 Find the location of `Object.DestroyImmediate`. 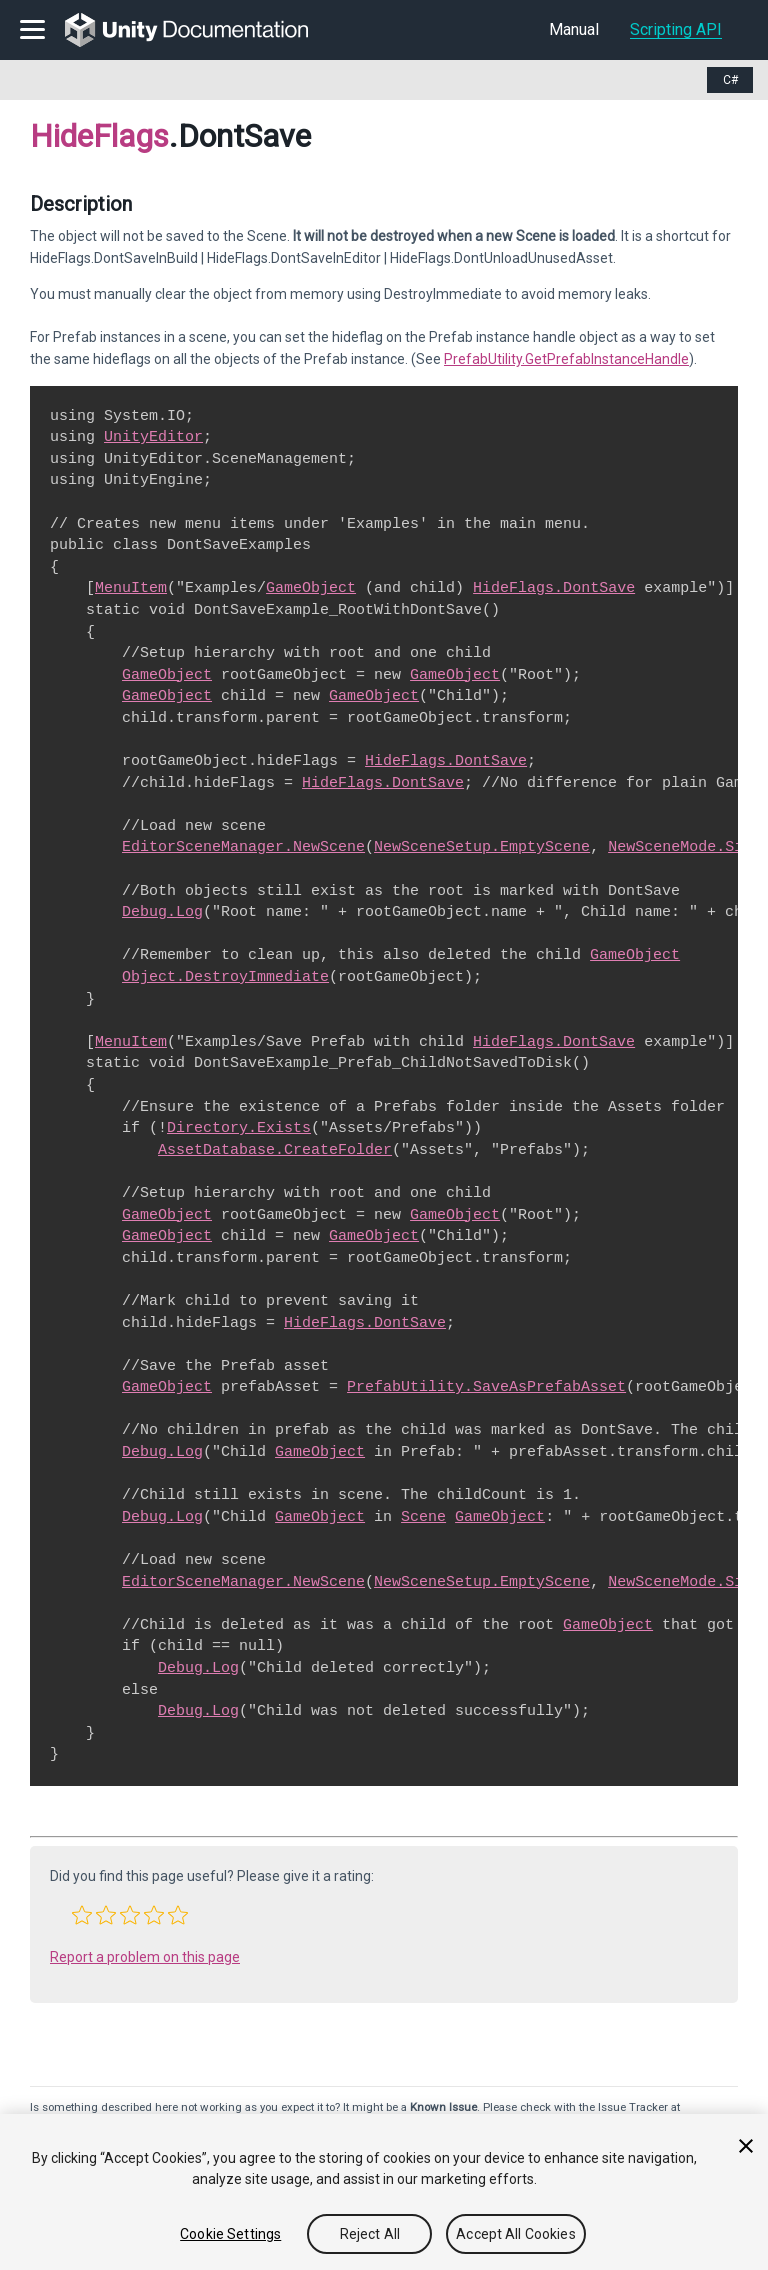

Object.DestroyImmediate is located at coordinates (225, 977).